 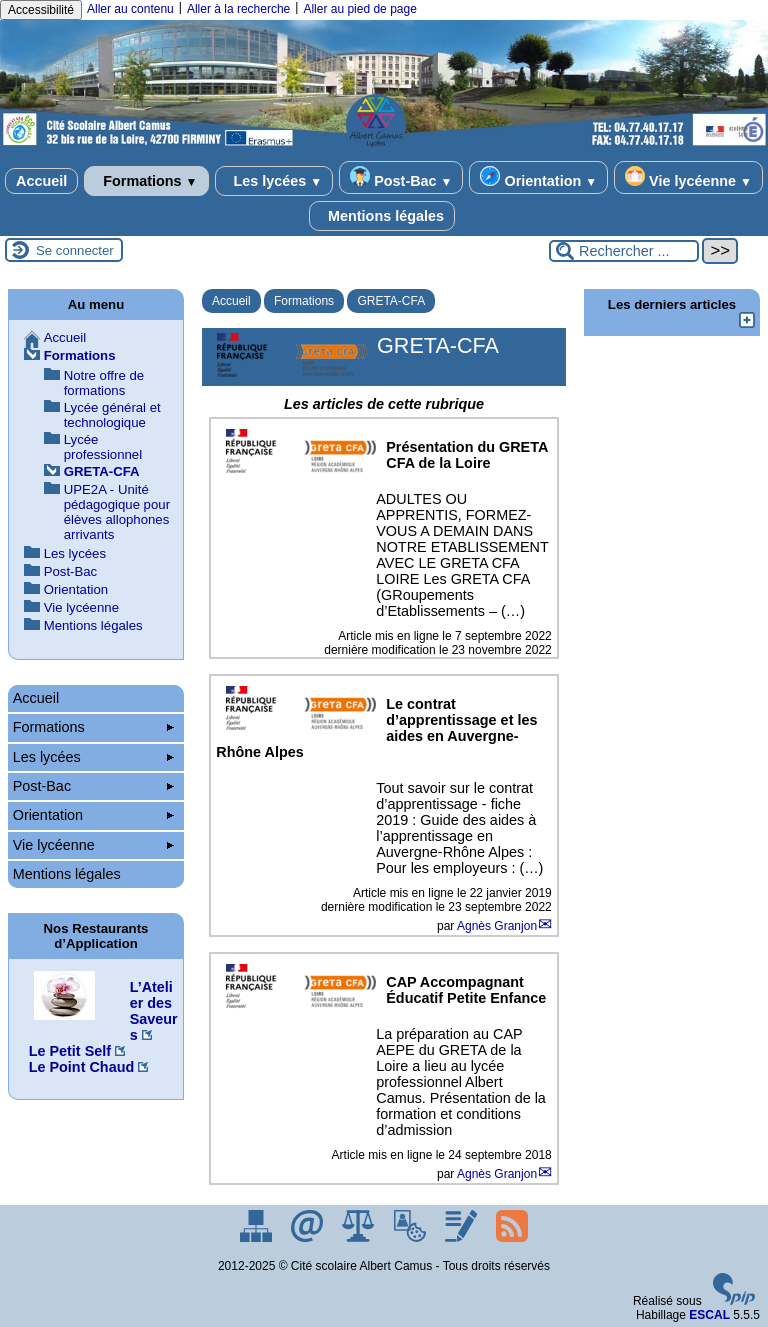 I want to click on ESCAL, so click(x=709, y=1315).